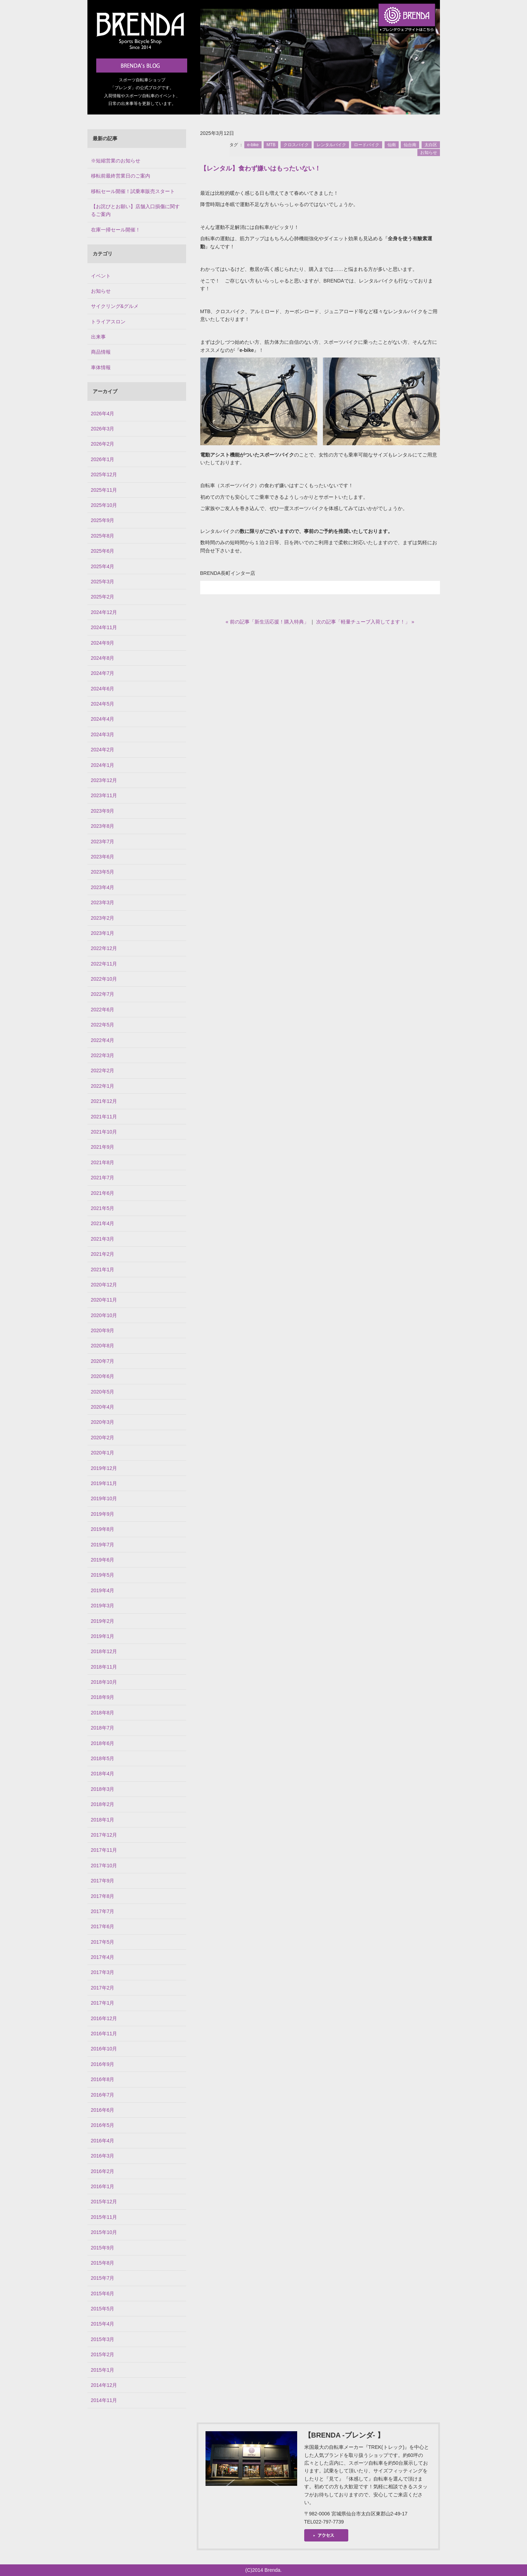 The image size is (527, 2576). What do you see at coordinates (103, 1407) in the screenshot?
I see `2020年4月` at bounding box center [103, 1407].